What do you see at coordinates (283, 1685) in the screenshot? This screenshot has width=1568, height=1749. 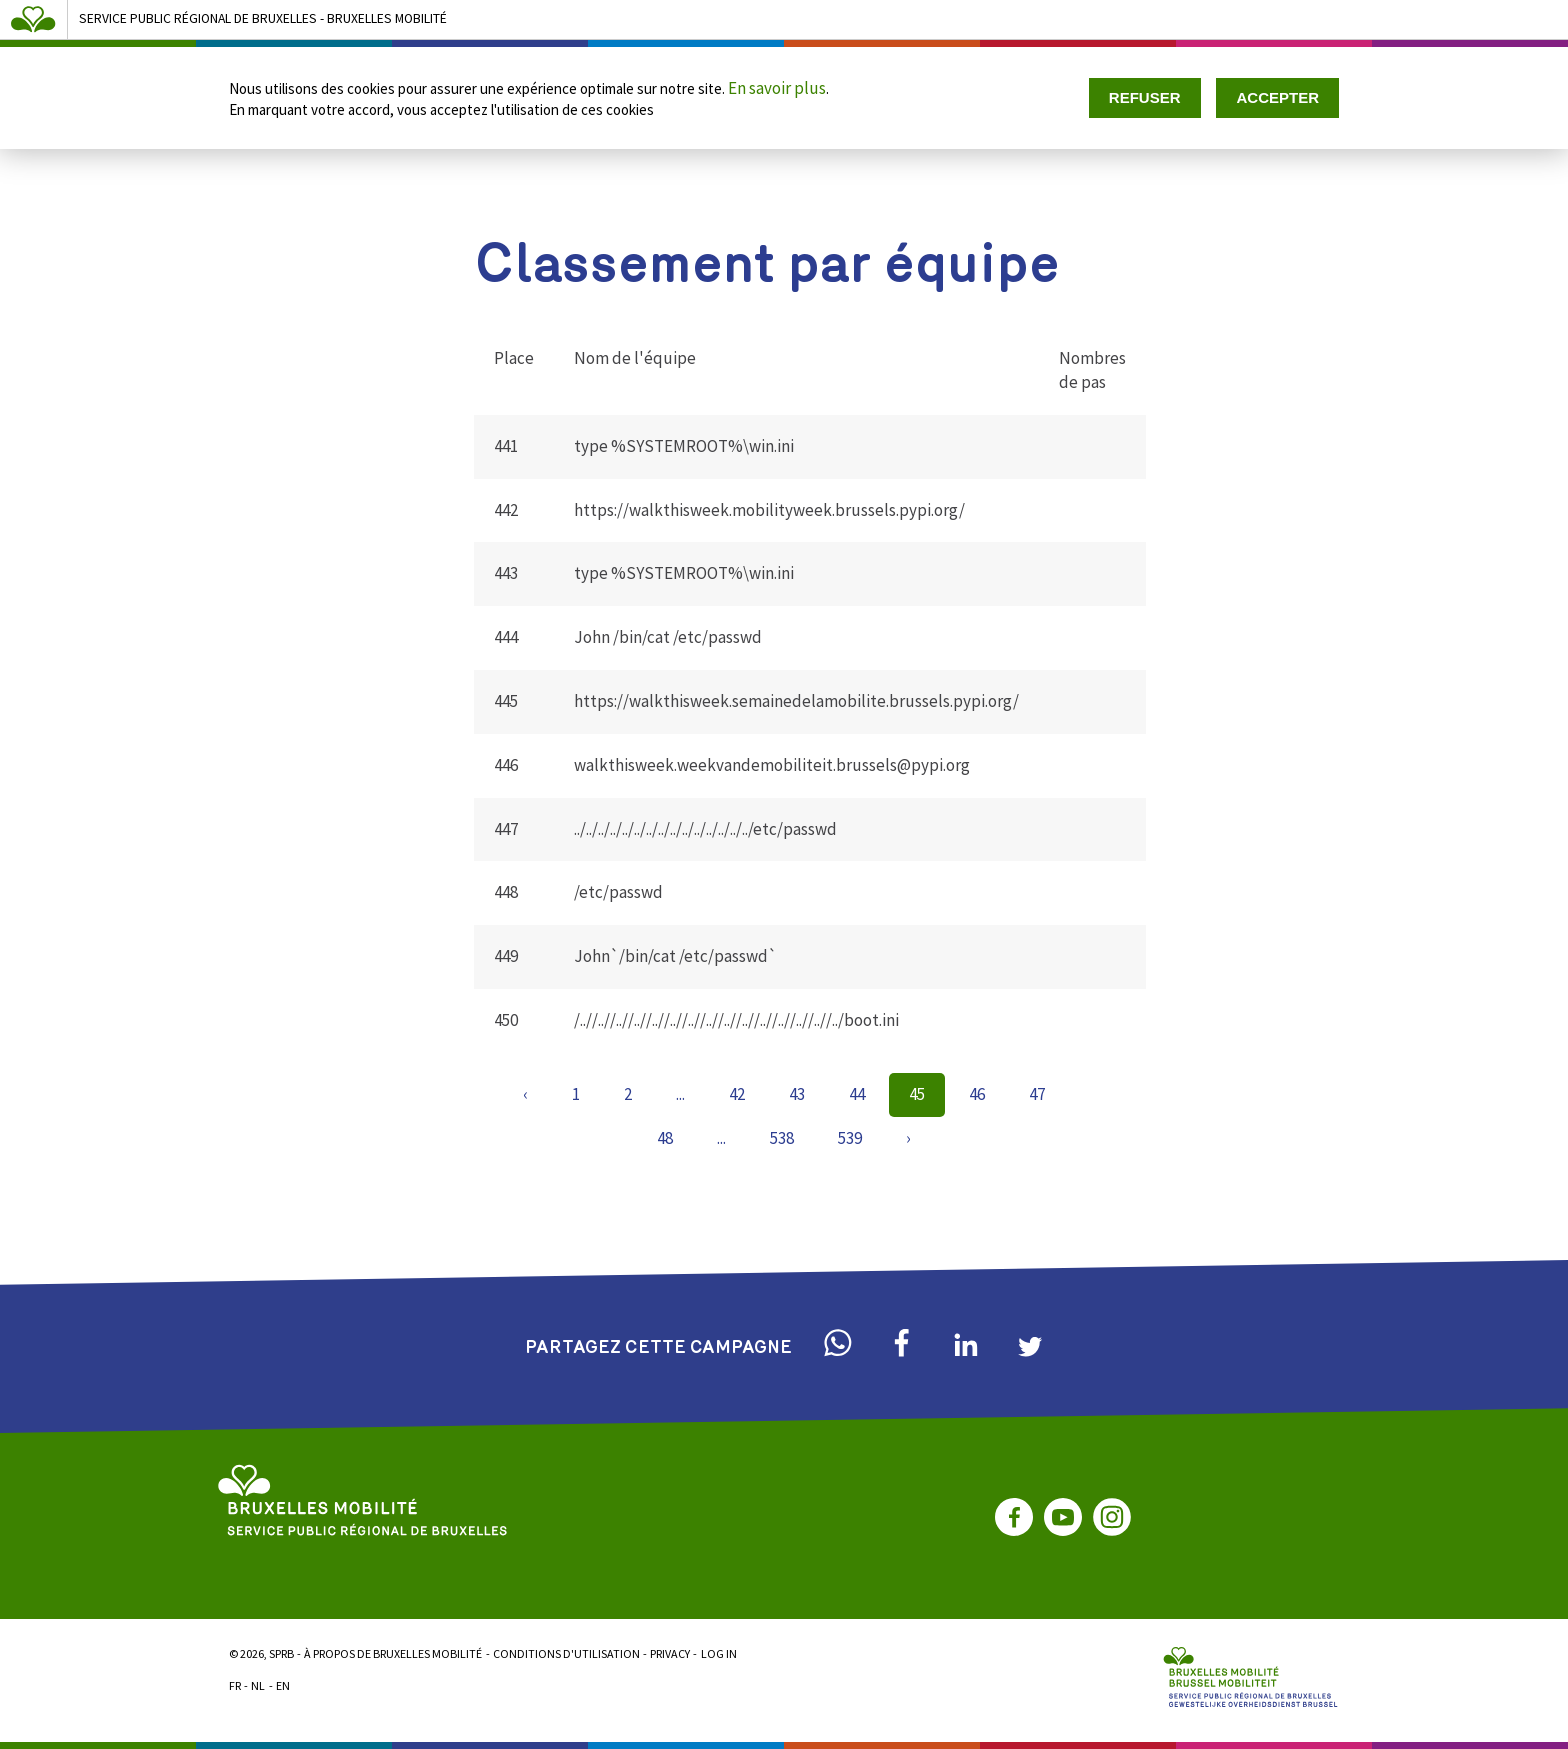 I see `EN` at bounding box center [283, 1685].